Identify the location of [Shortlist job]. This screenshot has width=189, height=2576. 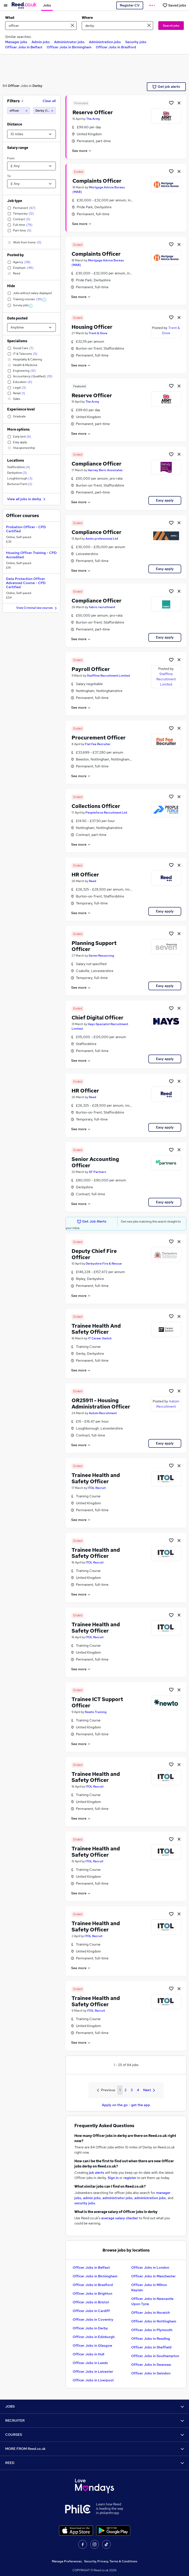
(171, 103).